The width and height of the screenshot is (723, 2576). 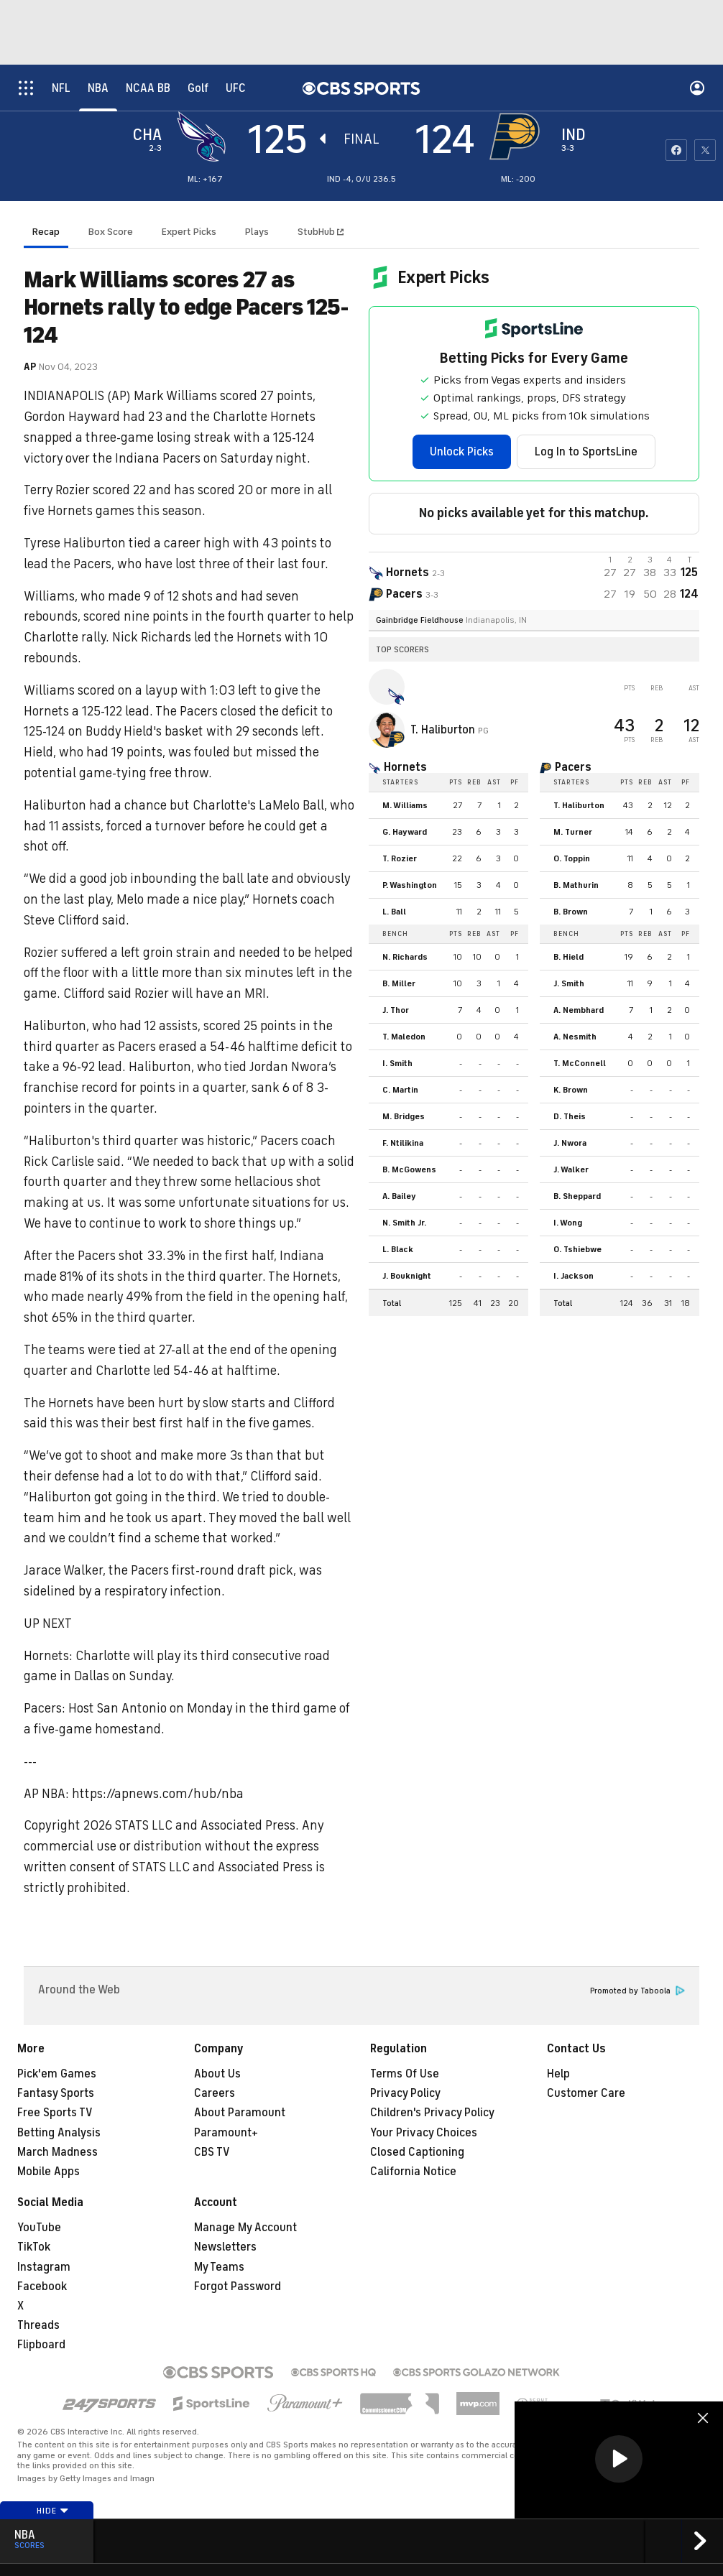 I want to click on Fantasy Sports, so click(x=55, y=2093).